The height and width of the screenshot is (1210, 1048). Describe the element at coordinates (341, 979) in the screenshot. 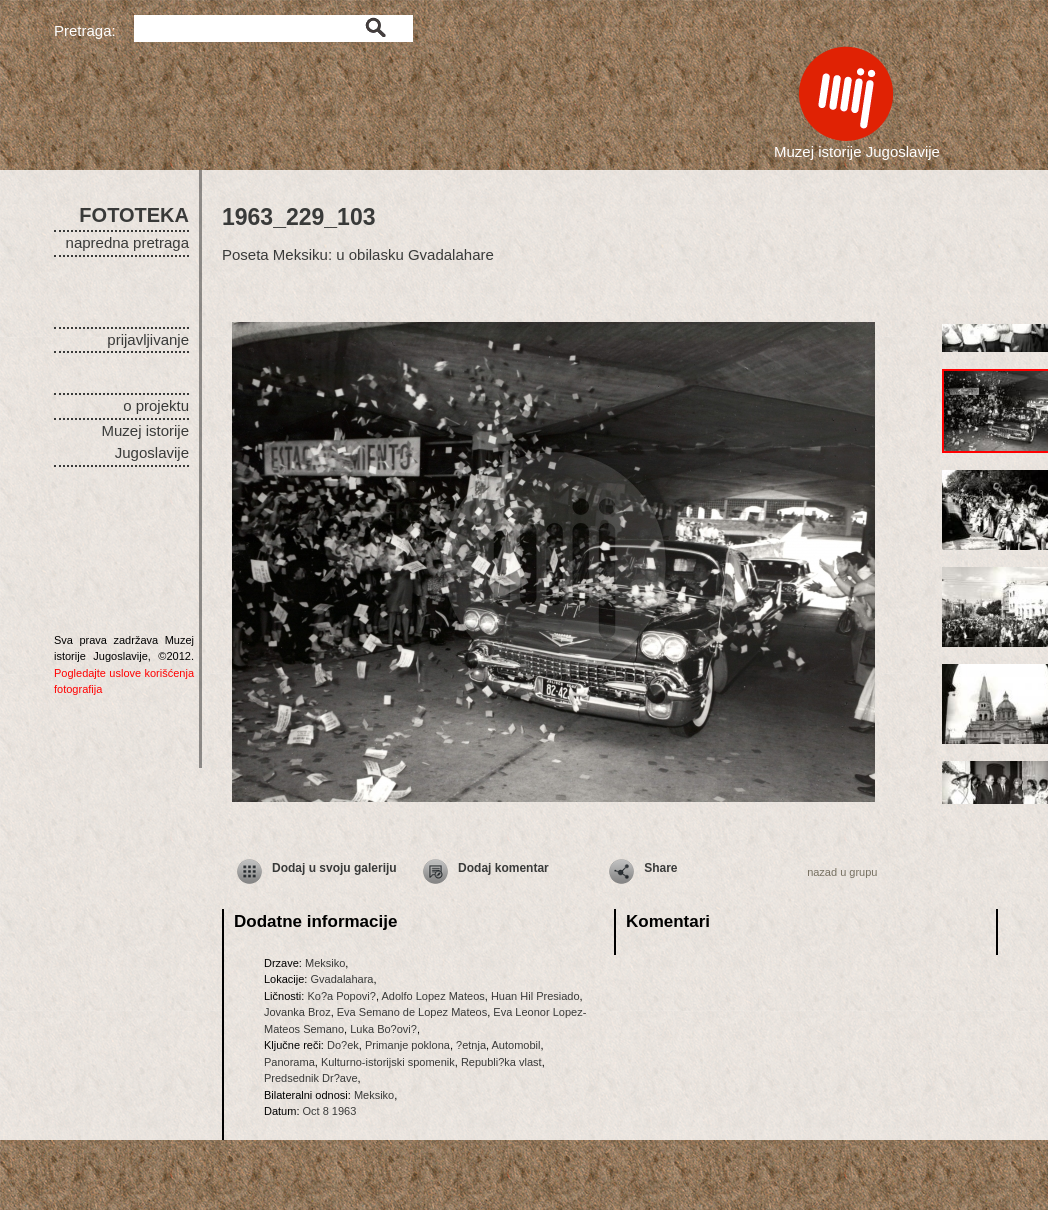

I see `Gvadalahara` at that location.